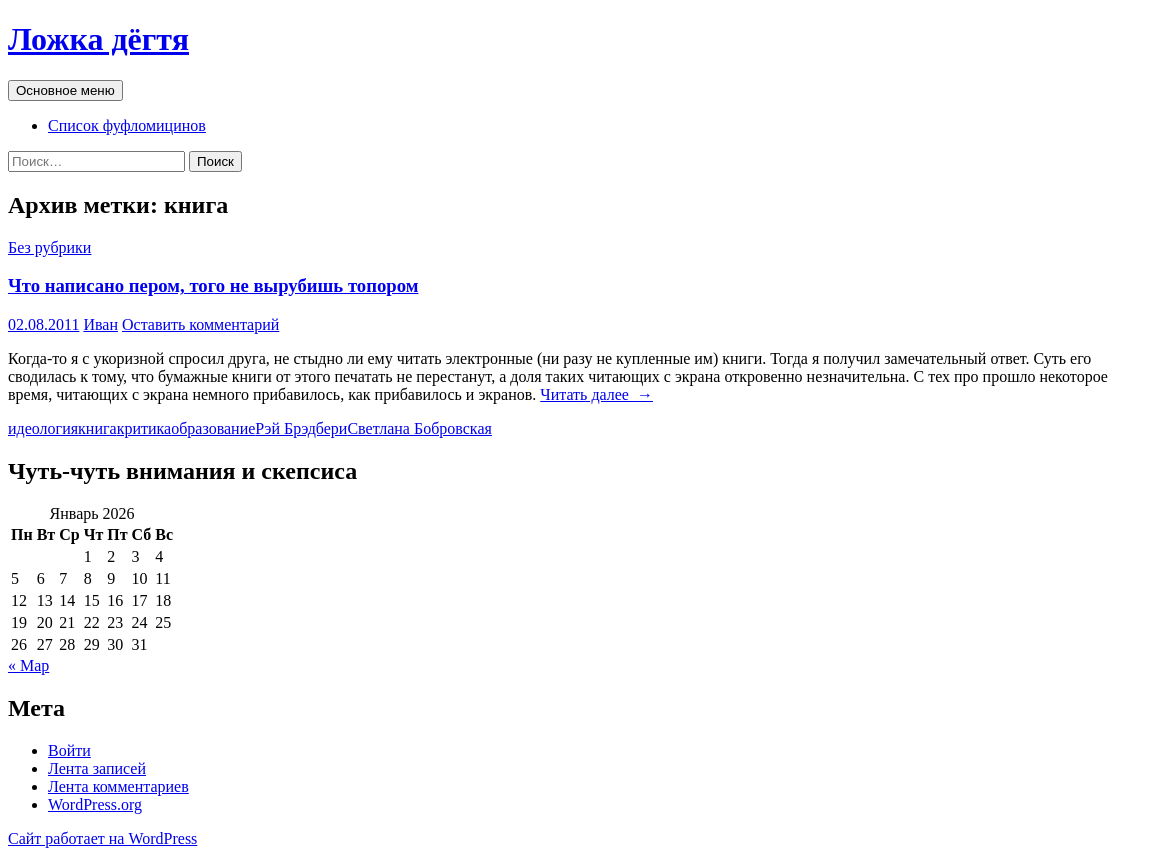 The width and height of the screenshot is (1161, 856). What do you see at coordinates (97, 428) in the screenshot?
I see `книга` at bounding box center [97, 428].